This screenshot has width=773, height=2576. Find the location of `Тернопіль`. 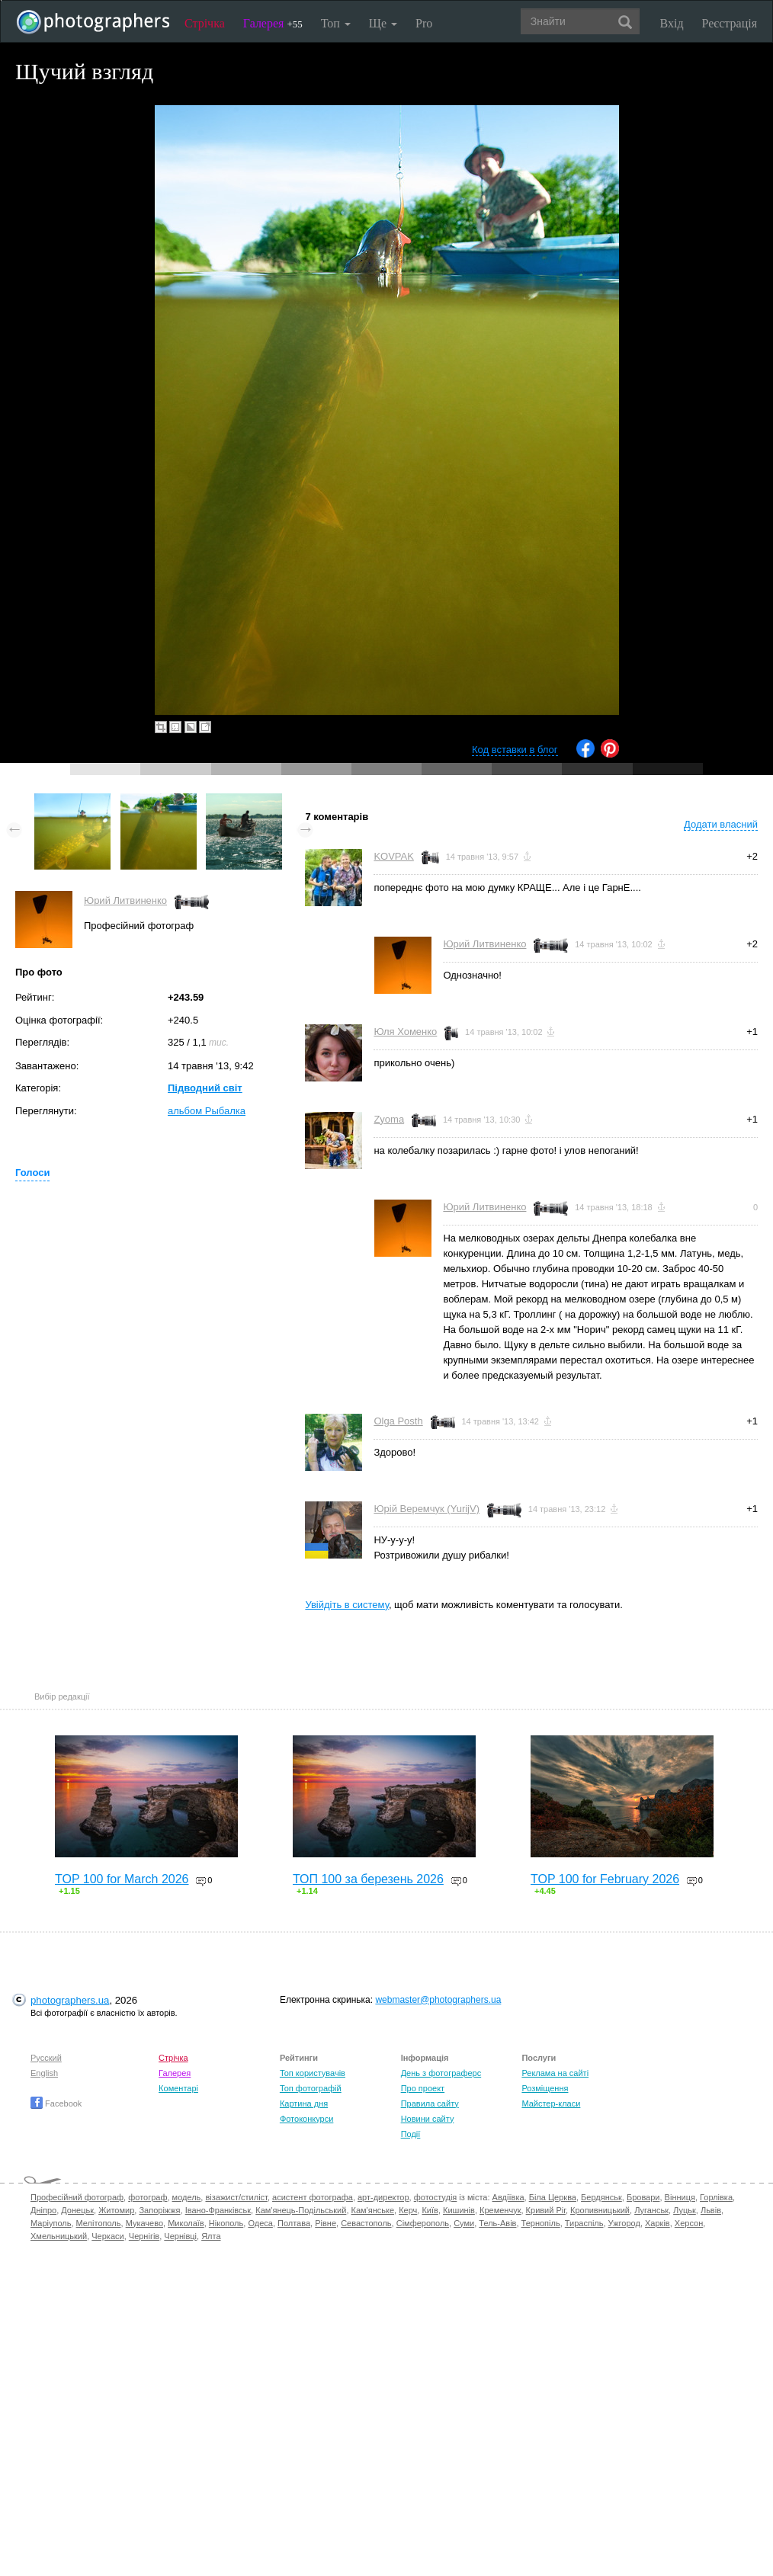

Тернопіль is located at coordinates (540, 2223).